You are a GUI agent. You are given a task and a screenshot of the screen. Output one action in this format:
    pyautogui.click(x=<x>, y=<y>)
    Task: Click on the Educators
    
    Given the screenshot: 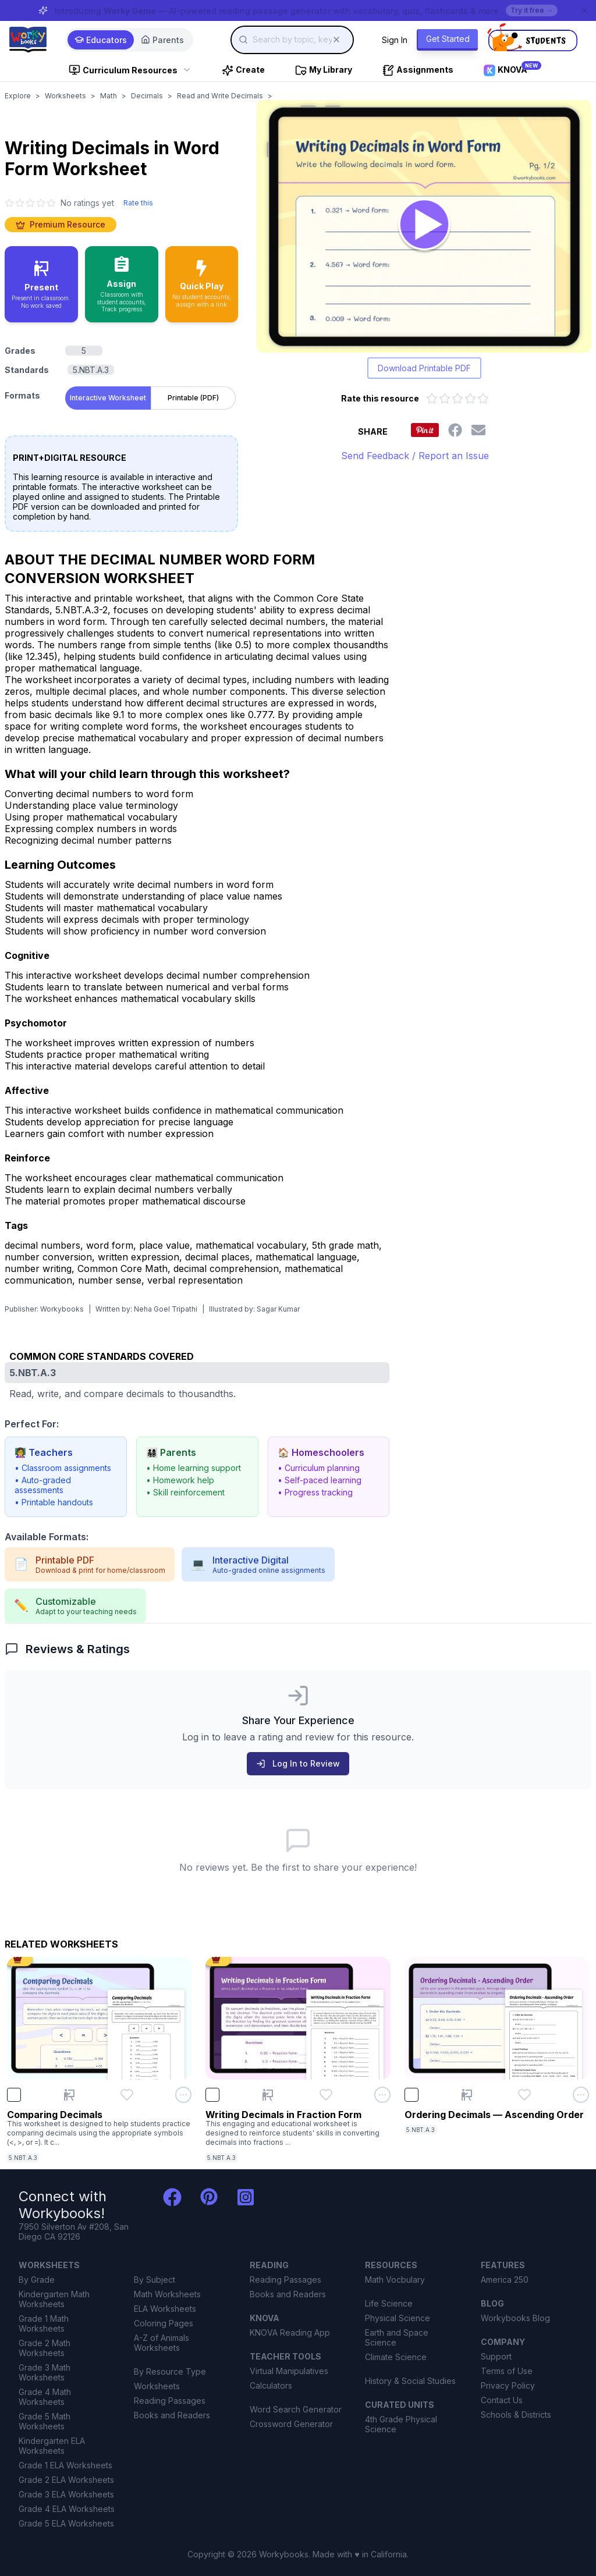 What is the action you would take?
    pyautogui.click(x=100, y=40)
    